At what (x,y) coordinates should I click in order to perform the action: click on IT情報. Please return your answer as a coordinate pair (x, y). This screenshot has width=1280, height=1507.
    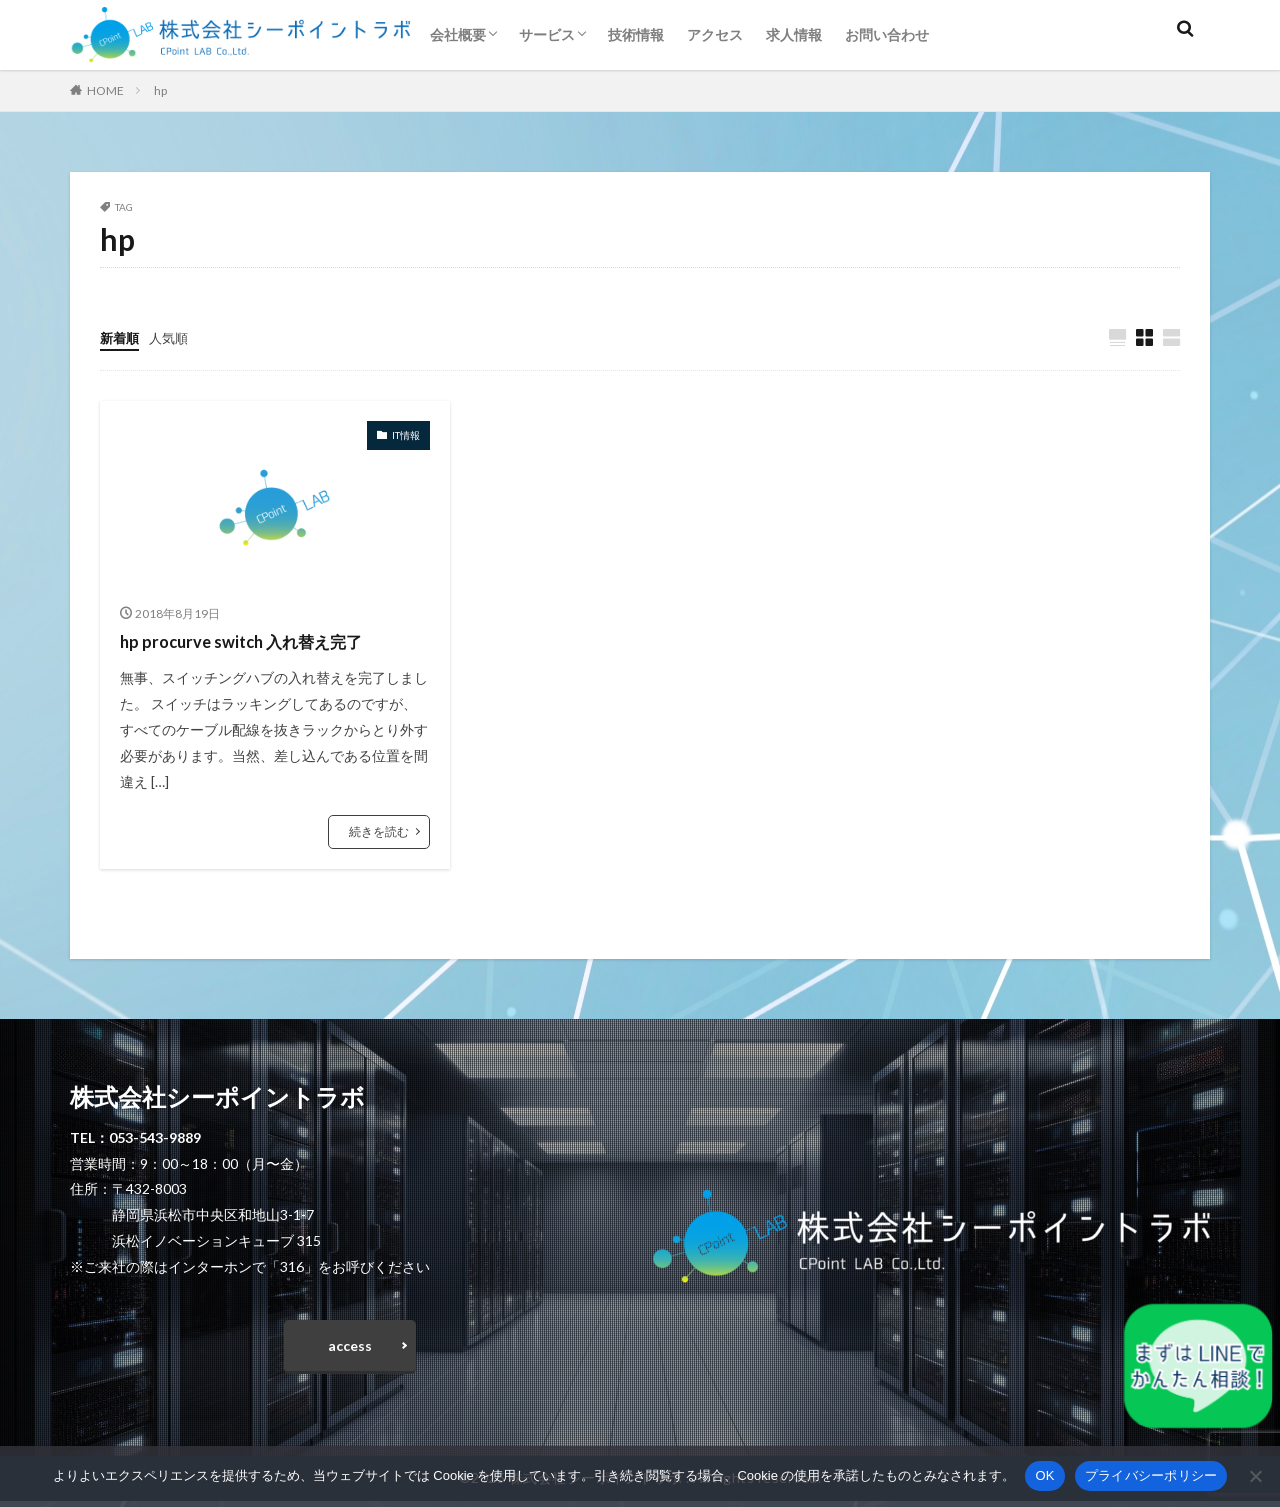
    Looking at the image, I should click on (406, 436).